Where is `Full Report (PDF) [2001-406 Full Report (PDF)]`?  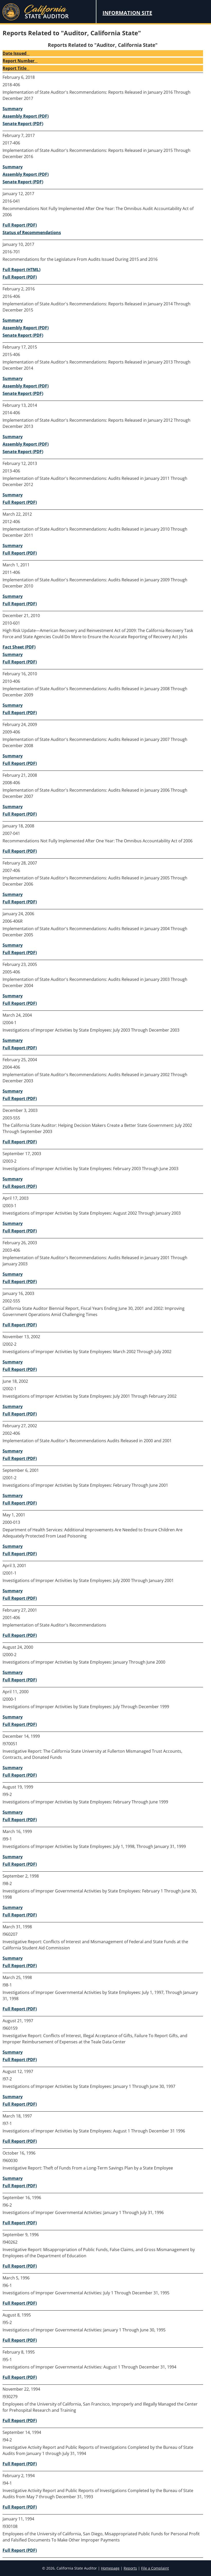
Full Report (PDF) [2001-406 Full Report (PDF)] is located at coordinates (20, 1635).